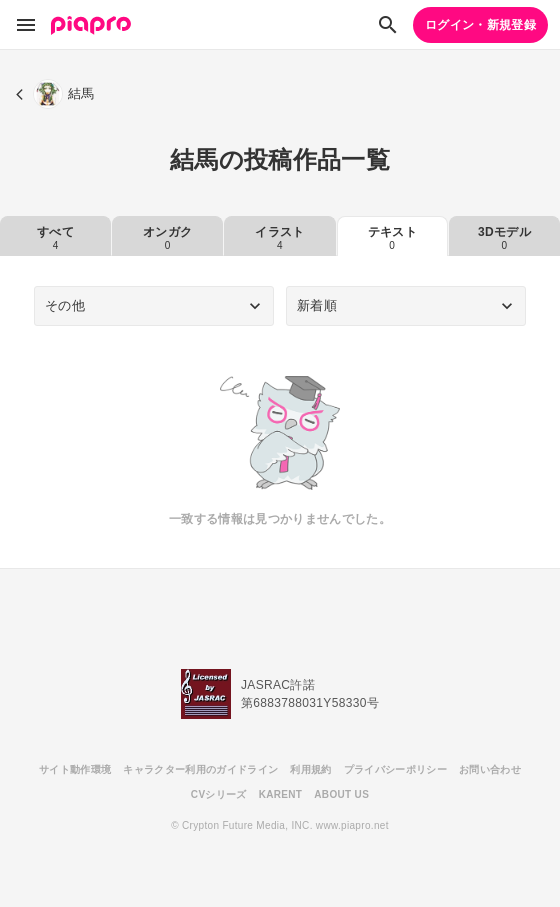 The image size is (560, 907). Describe the element at coordinates (200, 769) in the screenshot. I see `キャラクター利用のガイドライン` at that location.